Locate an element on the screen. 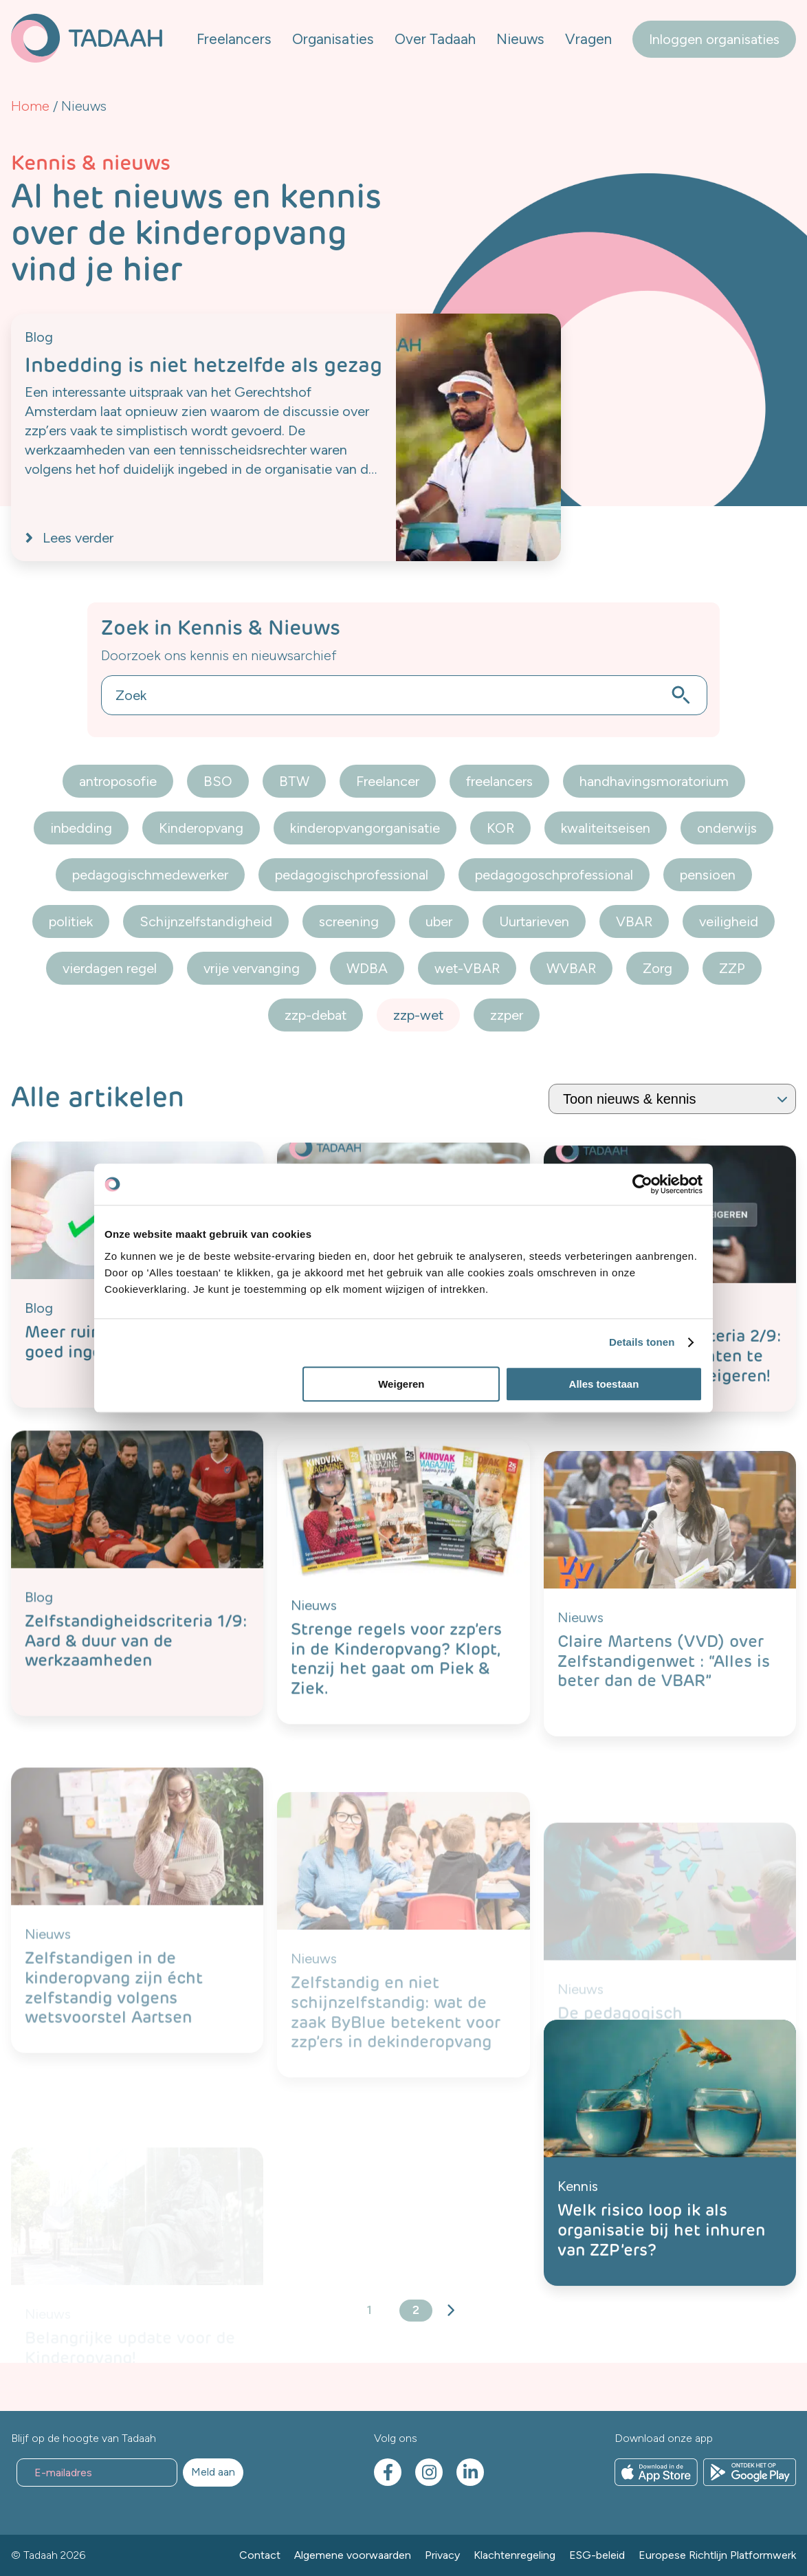 The width and height of the screenshot is (807, 2576). Klachtenregeling is located at coordinates (514, 2555).